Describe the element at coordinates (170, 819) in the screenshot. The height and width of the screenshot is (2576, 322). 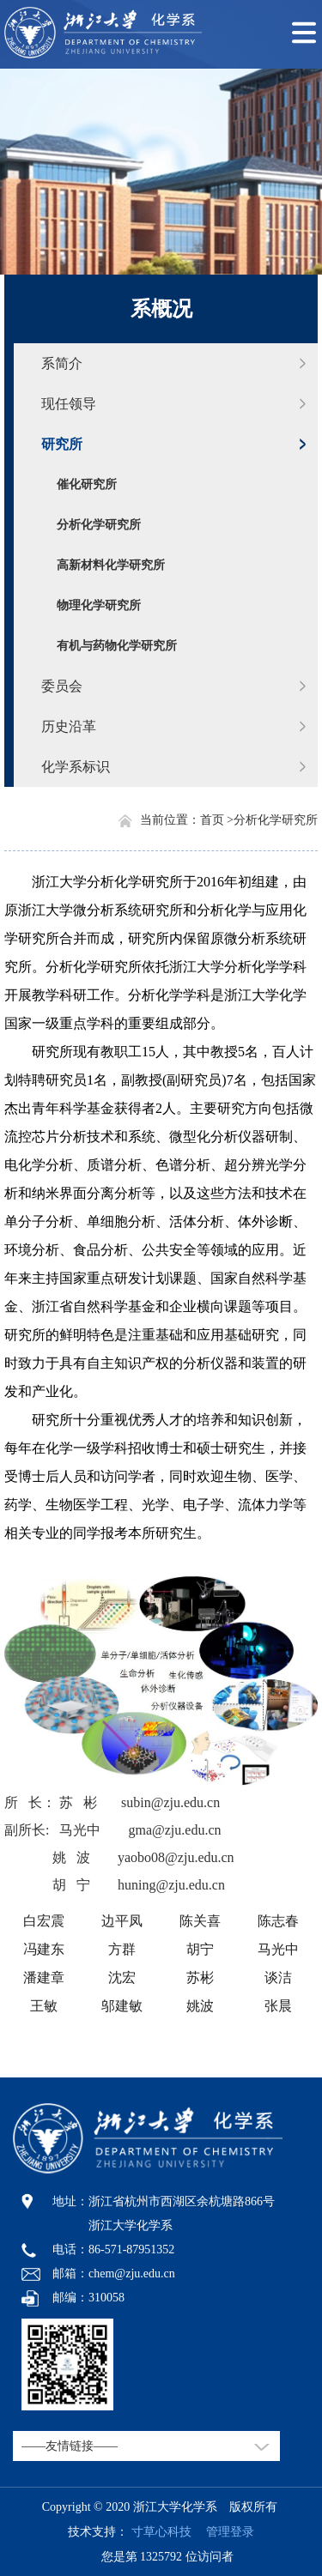
I see `当前位置：` at that location.